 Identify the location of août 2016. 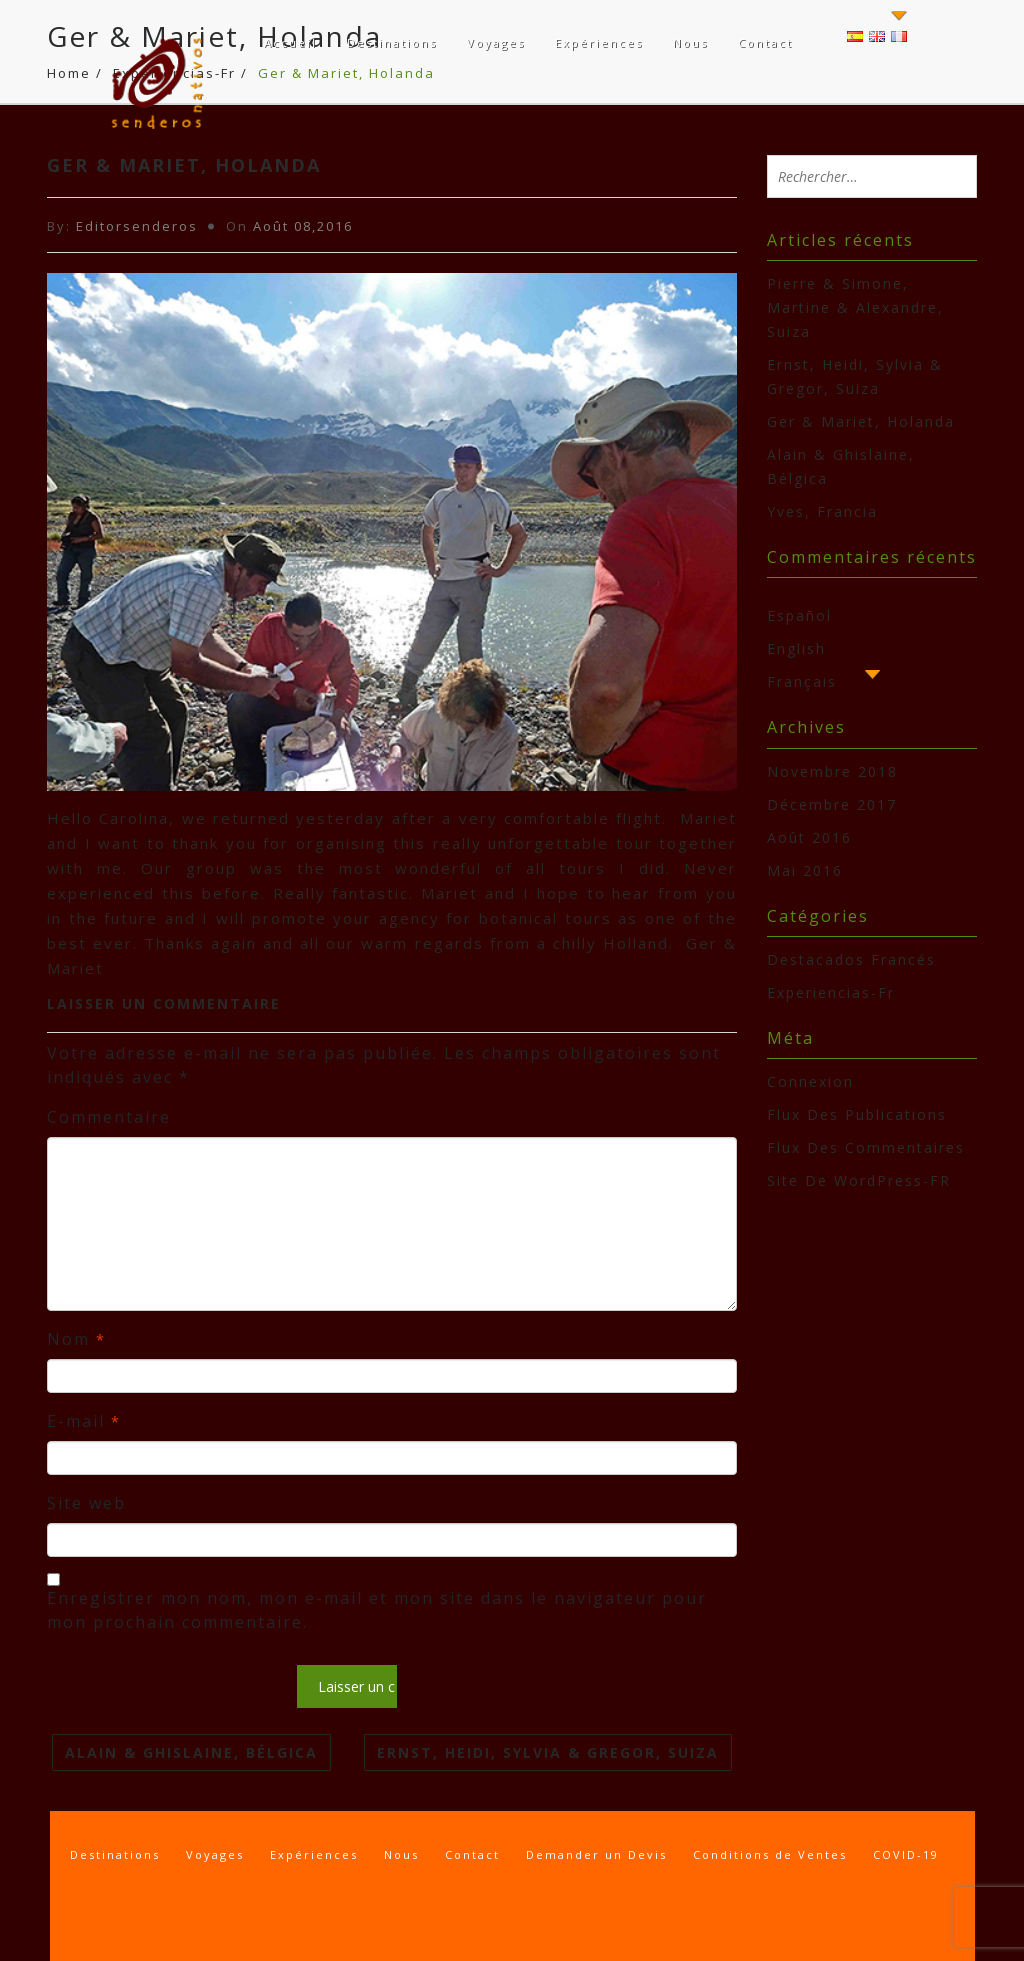
(809, 837).